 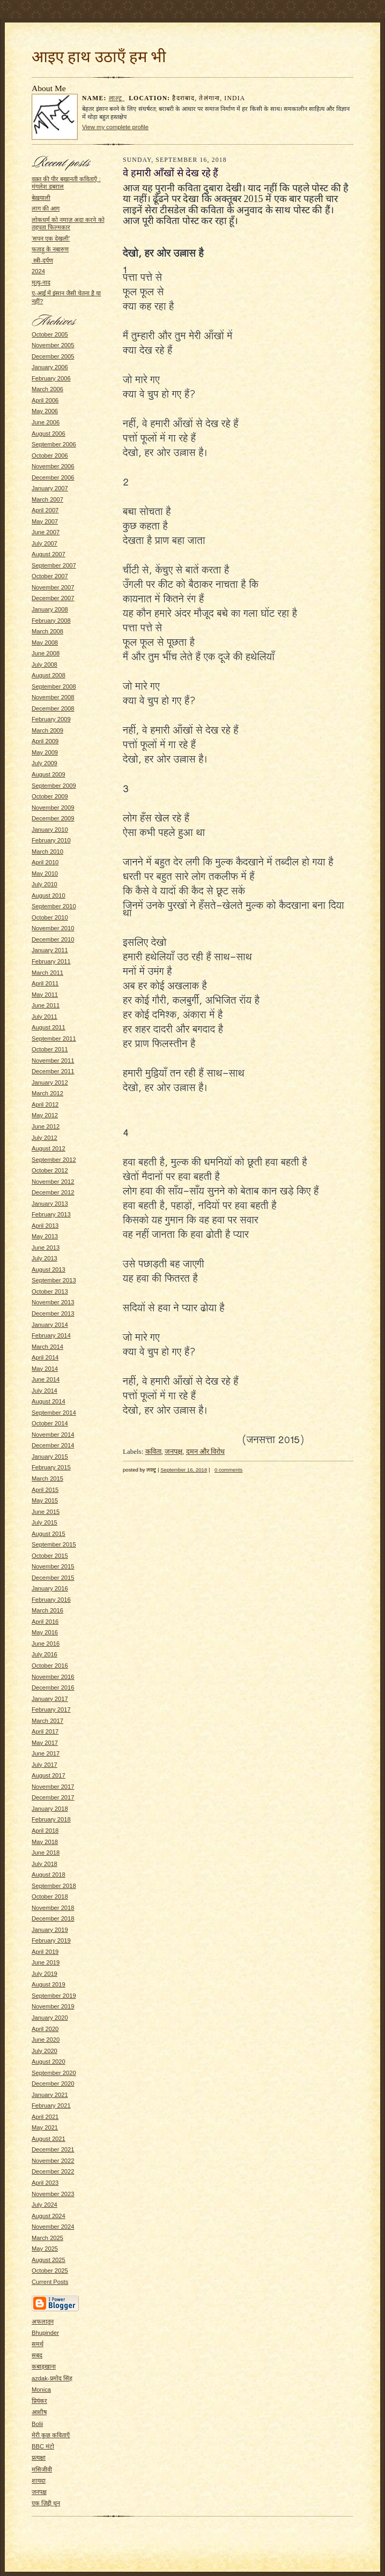 What do you see at coordinates (42, 2469) in the screenshot?
I see `मसिजीवी` at bounding box center [42, 2469].